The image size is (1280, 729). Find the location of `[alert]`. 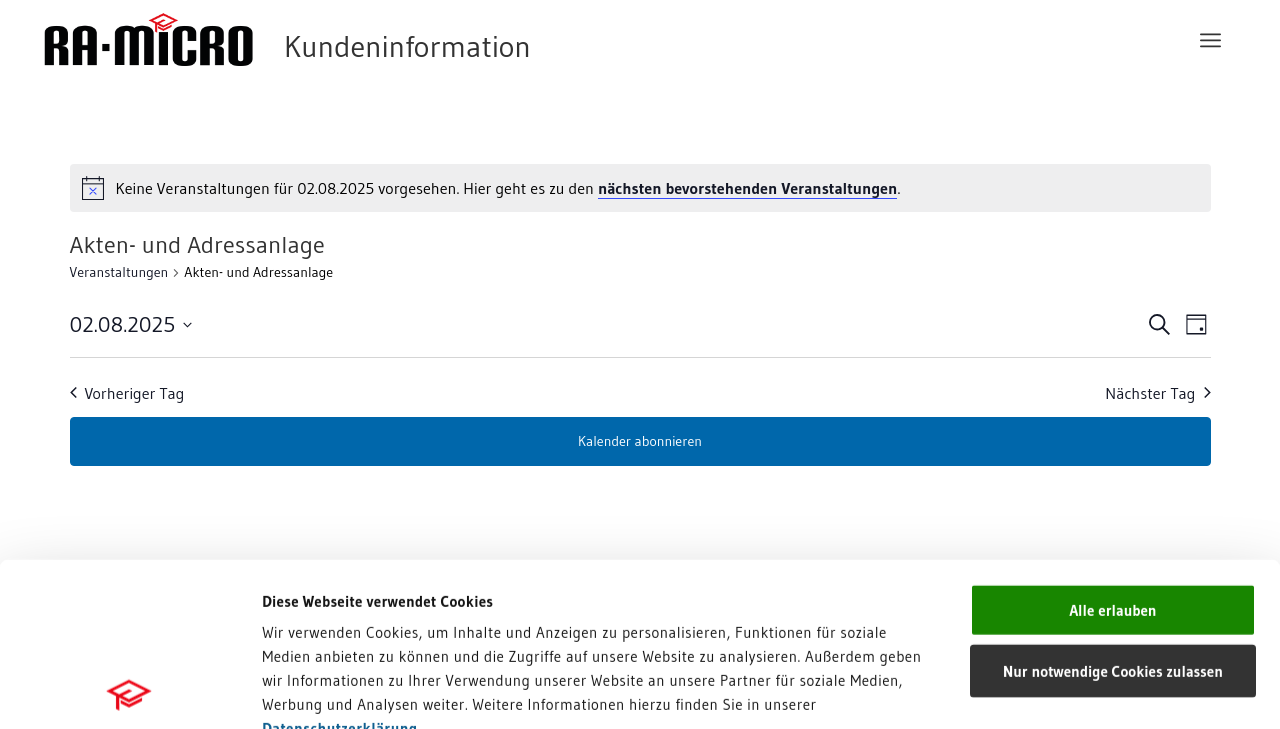

[alert] is located at coordinates (640, 188).